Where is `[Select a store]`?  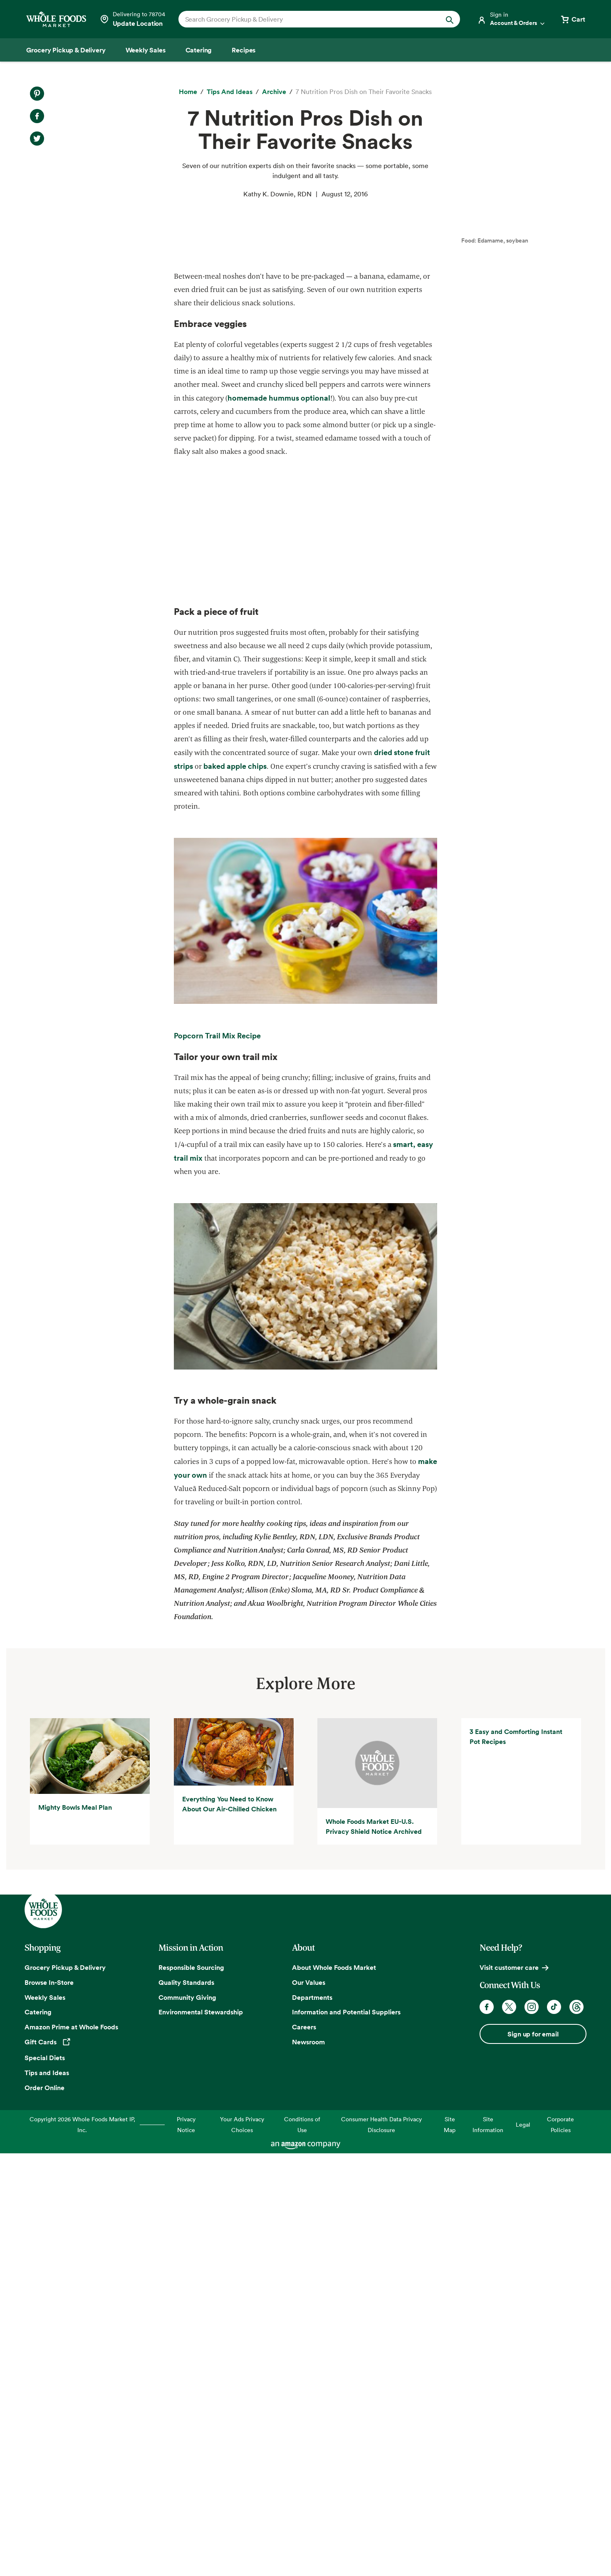 [Select a store] is located at coordinates (132, 19).